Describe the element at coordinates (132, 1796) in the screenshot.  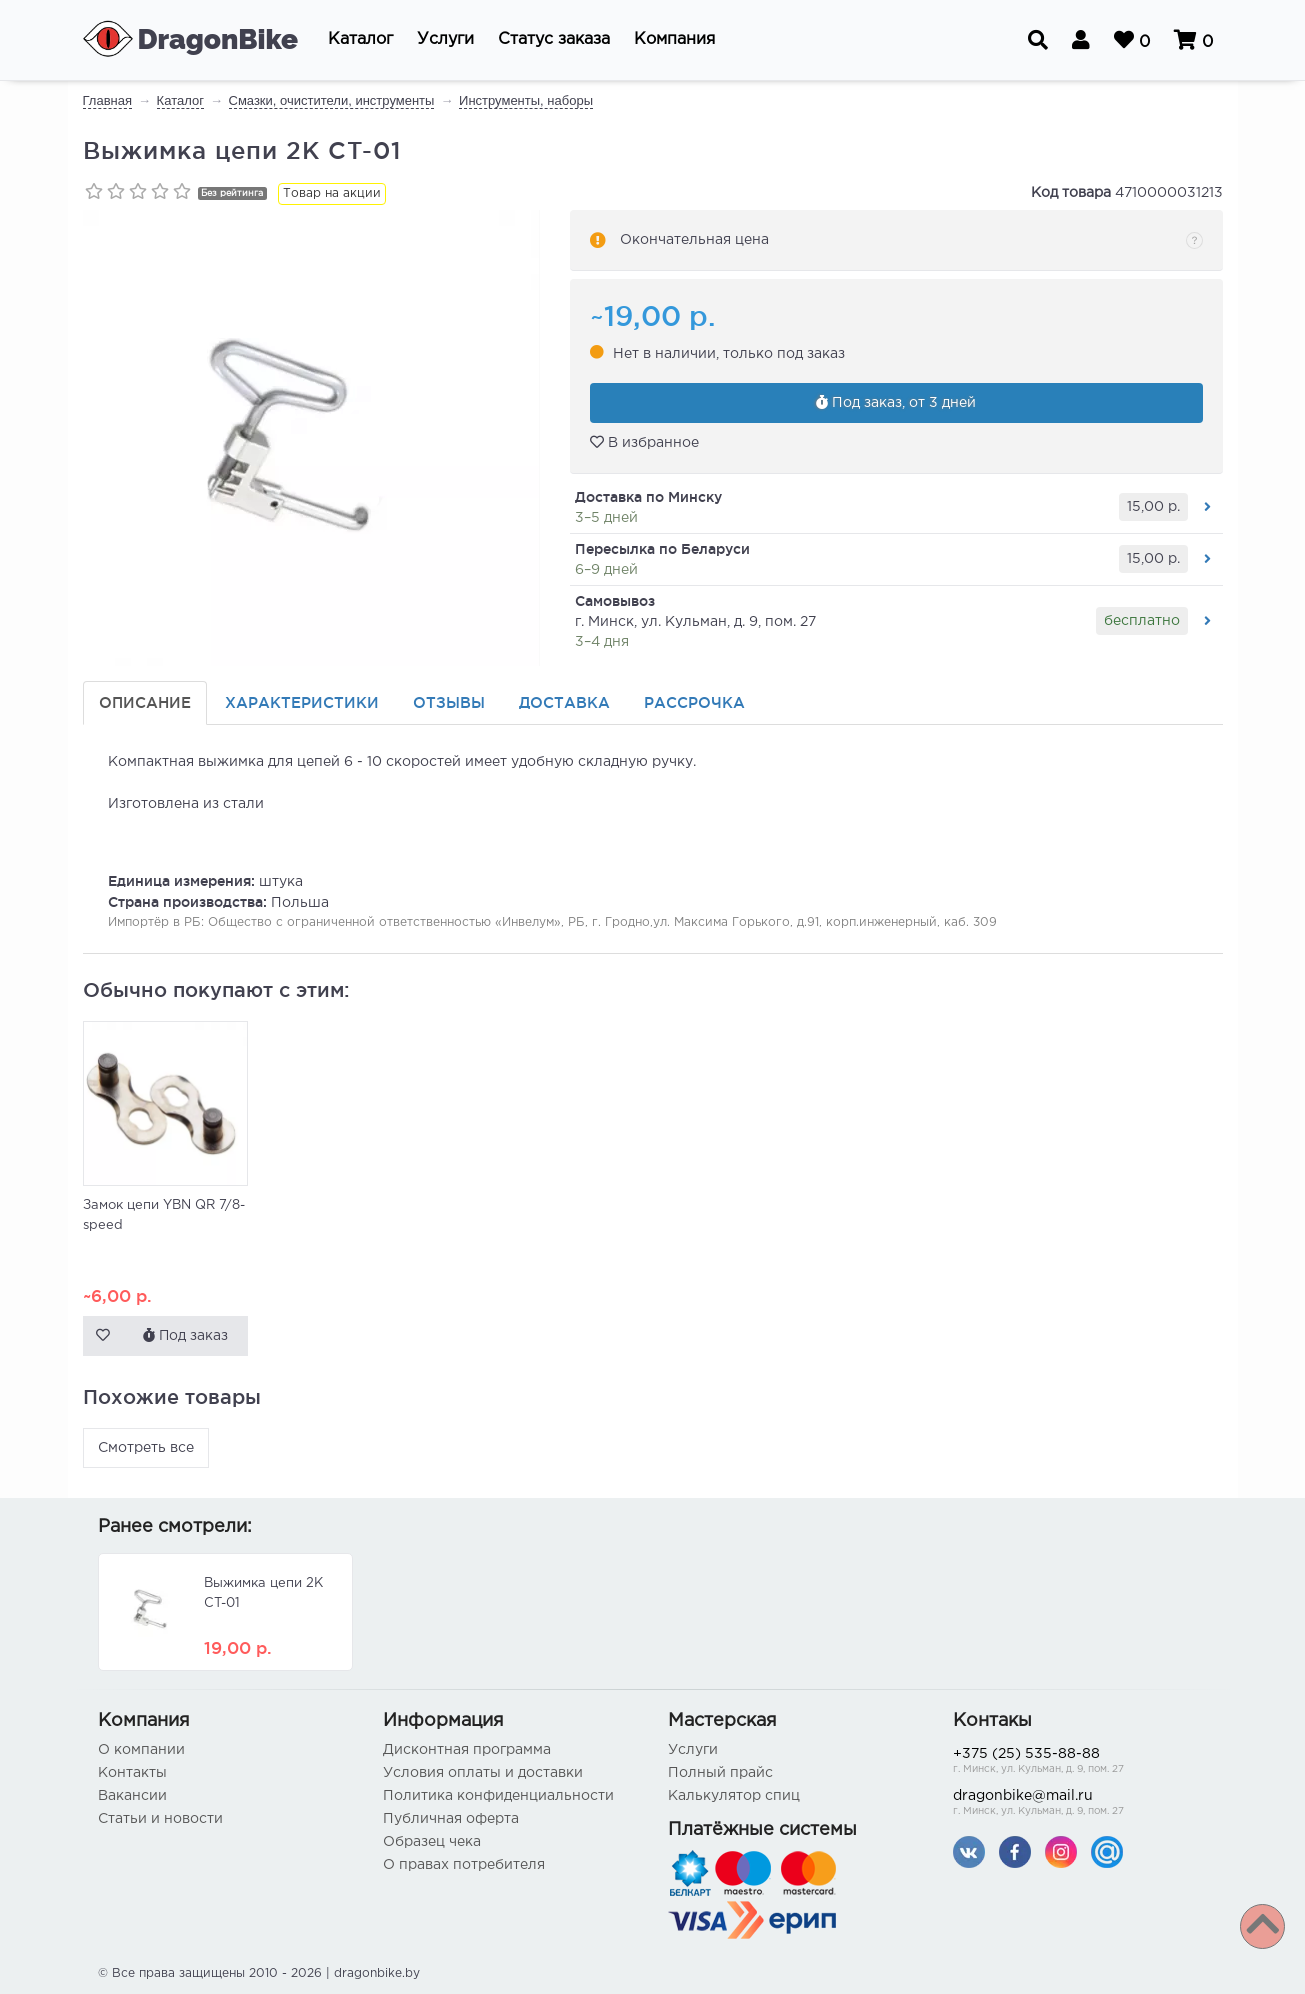
I see `Вакансии` at that location.